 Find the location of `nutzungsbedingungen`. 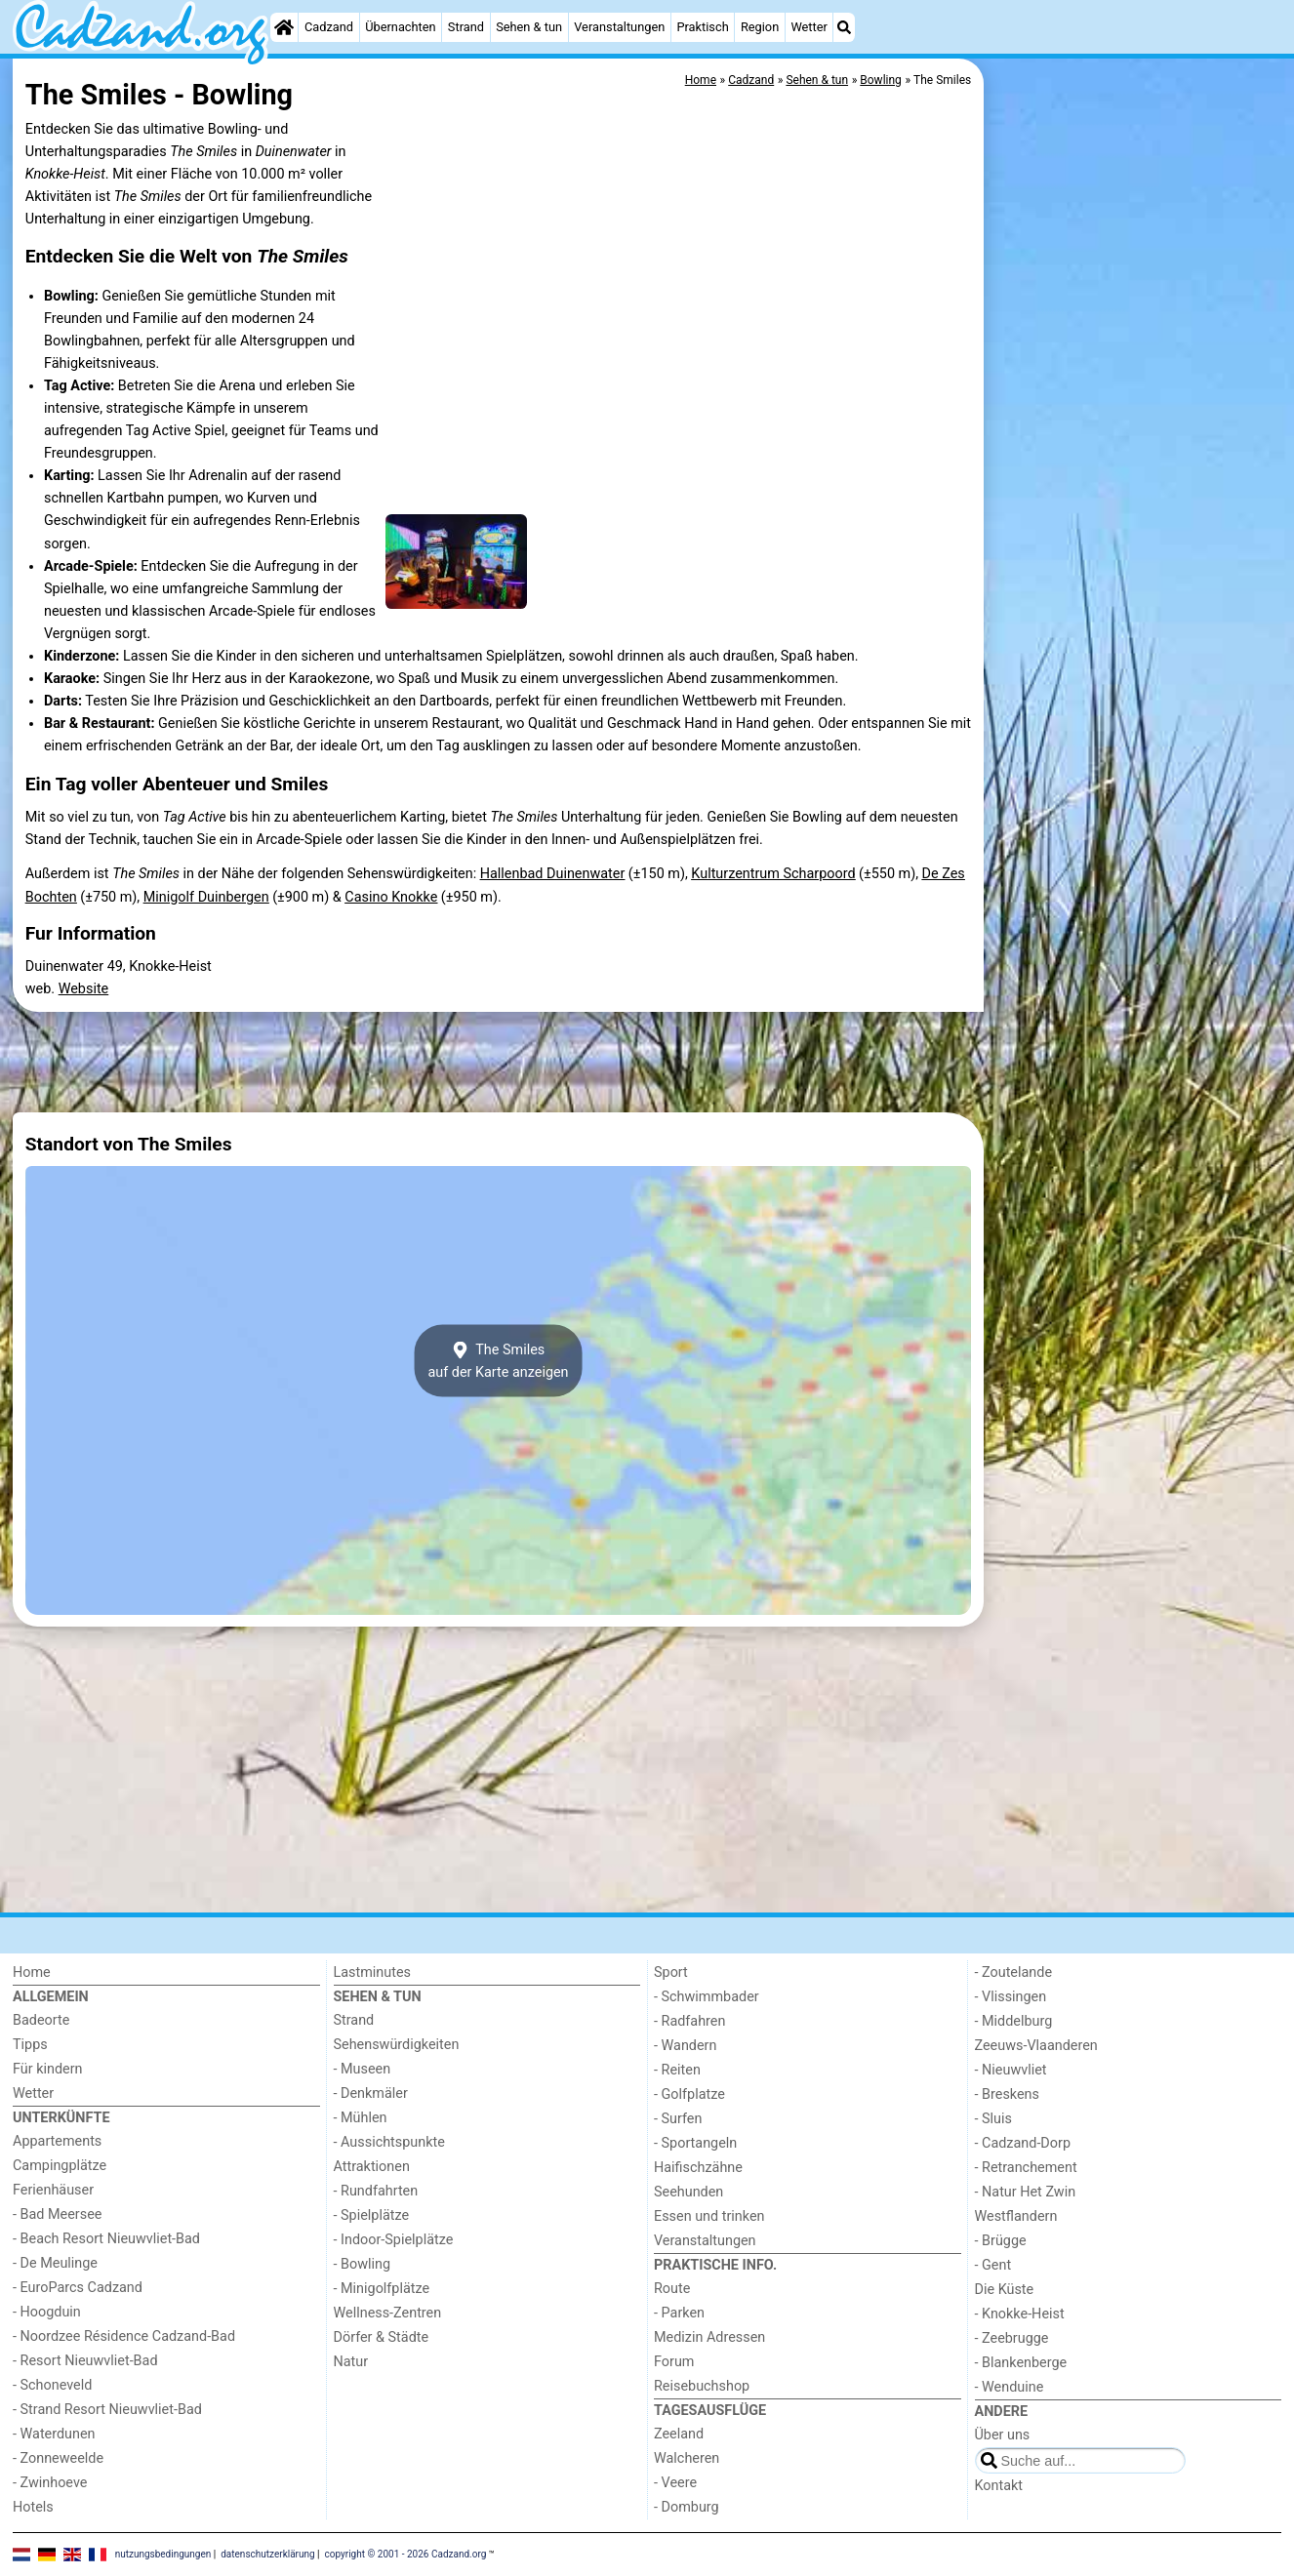

nutzungsbedingungen is located at coordinates (163, 2554).